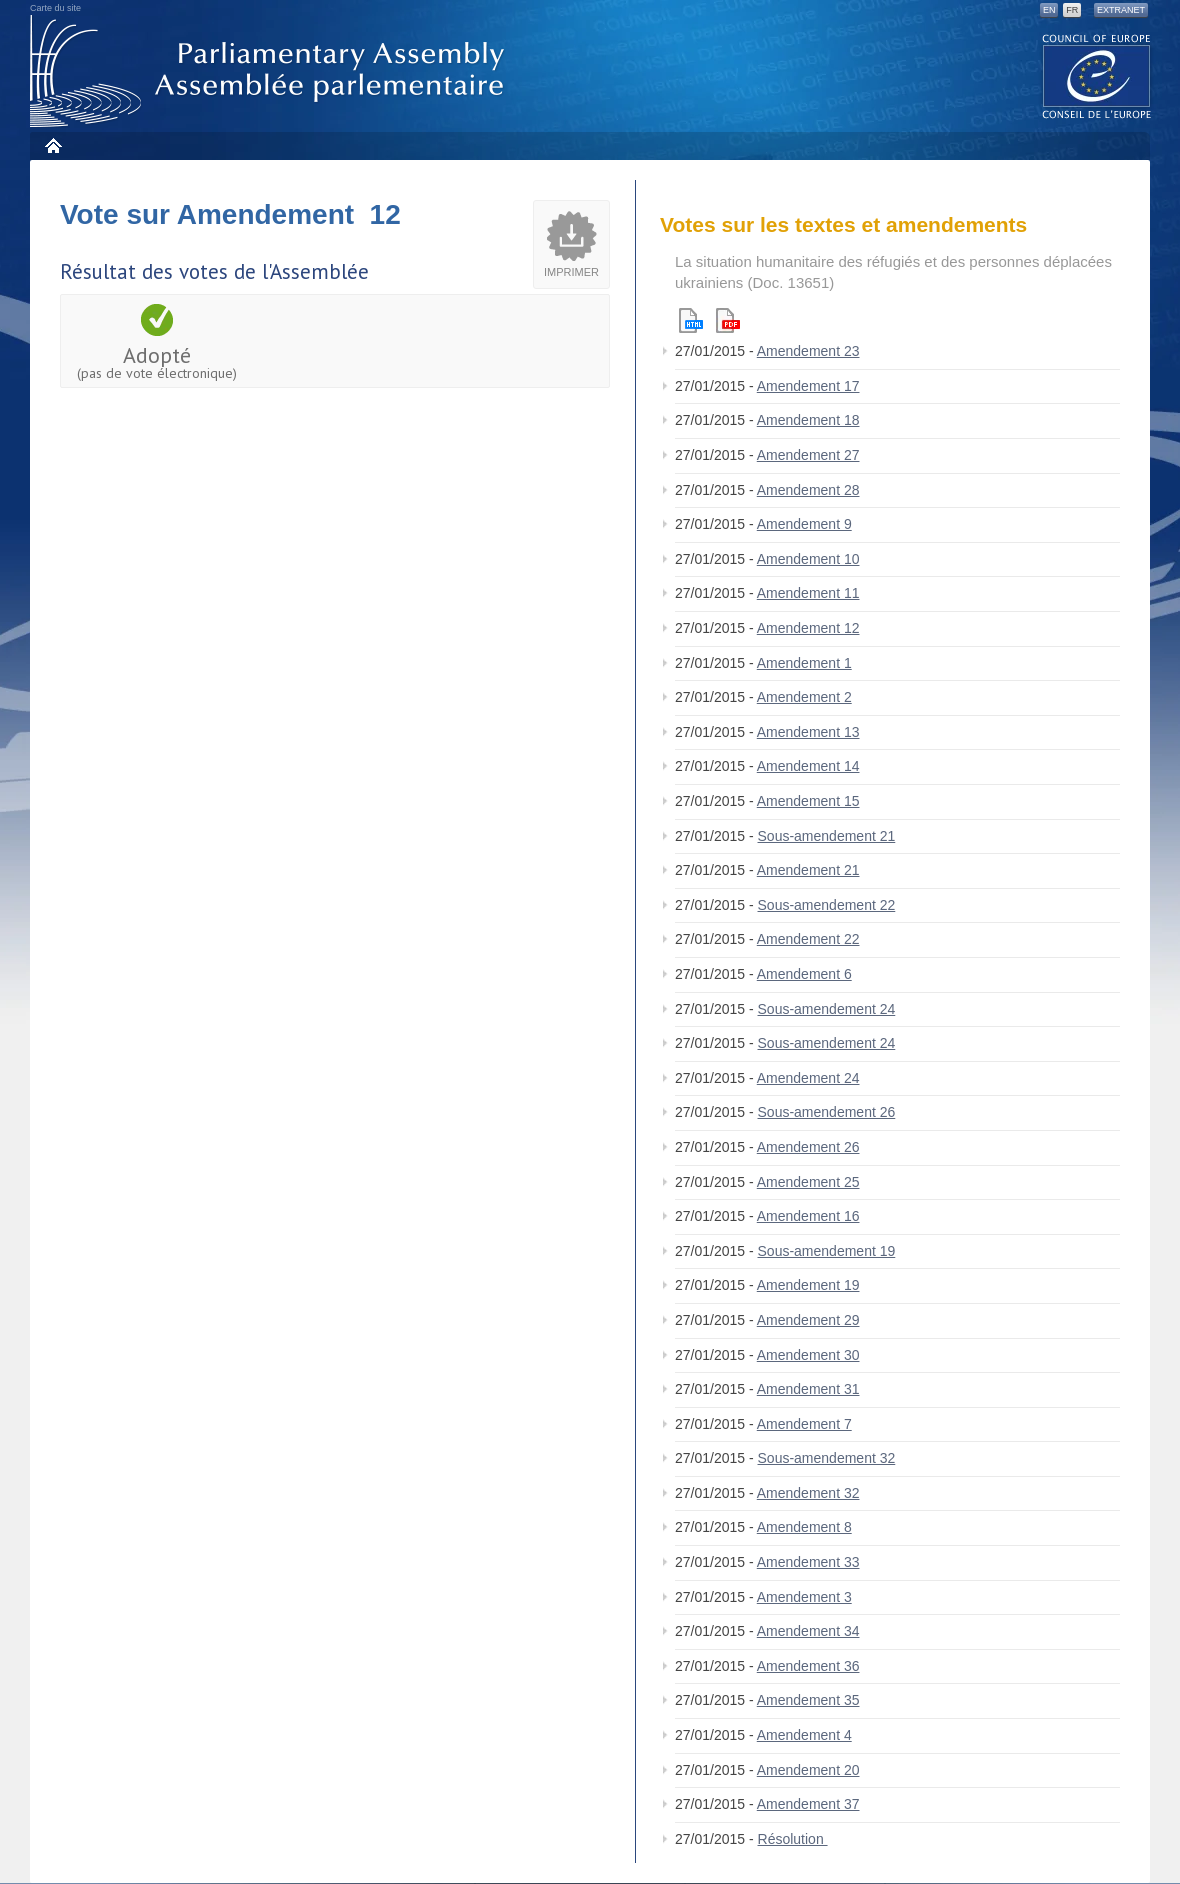 The height and width of the screenshot is (1884, 1180). I want to click on Carte du site, so click(55, 8).